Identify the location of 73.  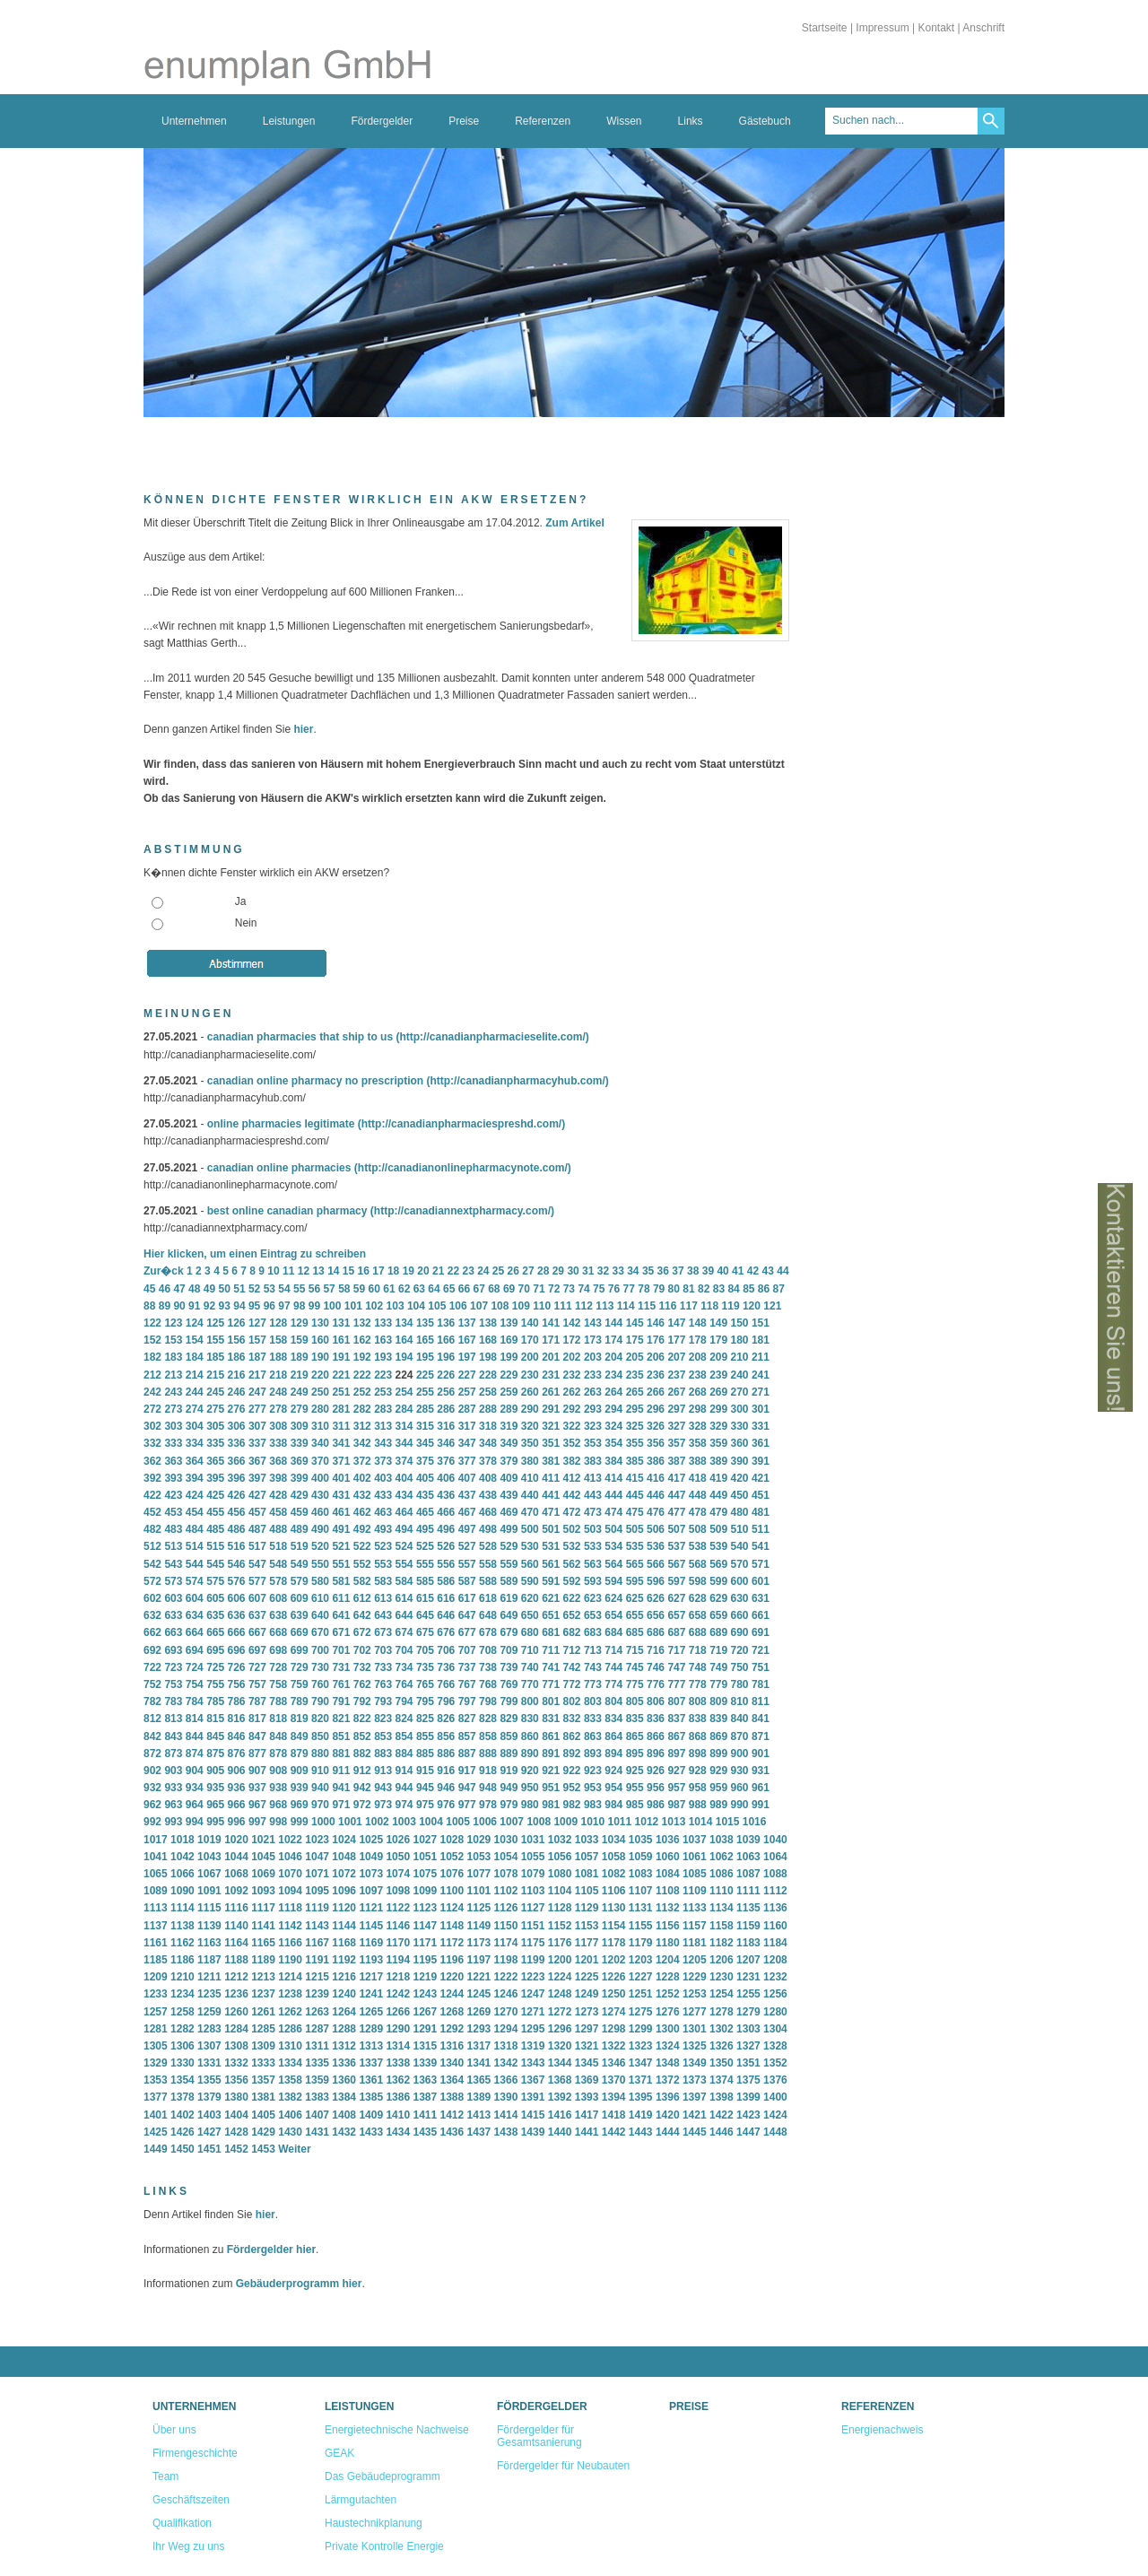
(569, 1289).